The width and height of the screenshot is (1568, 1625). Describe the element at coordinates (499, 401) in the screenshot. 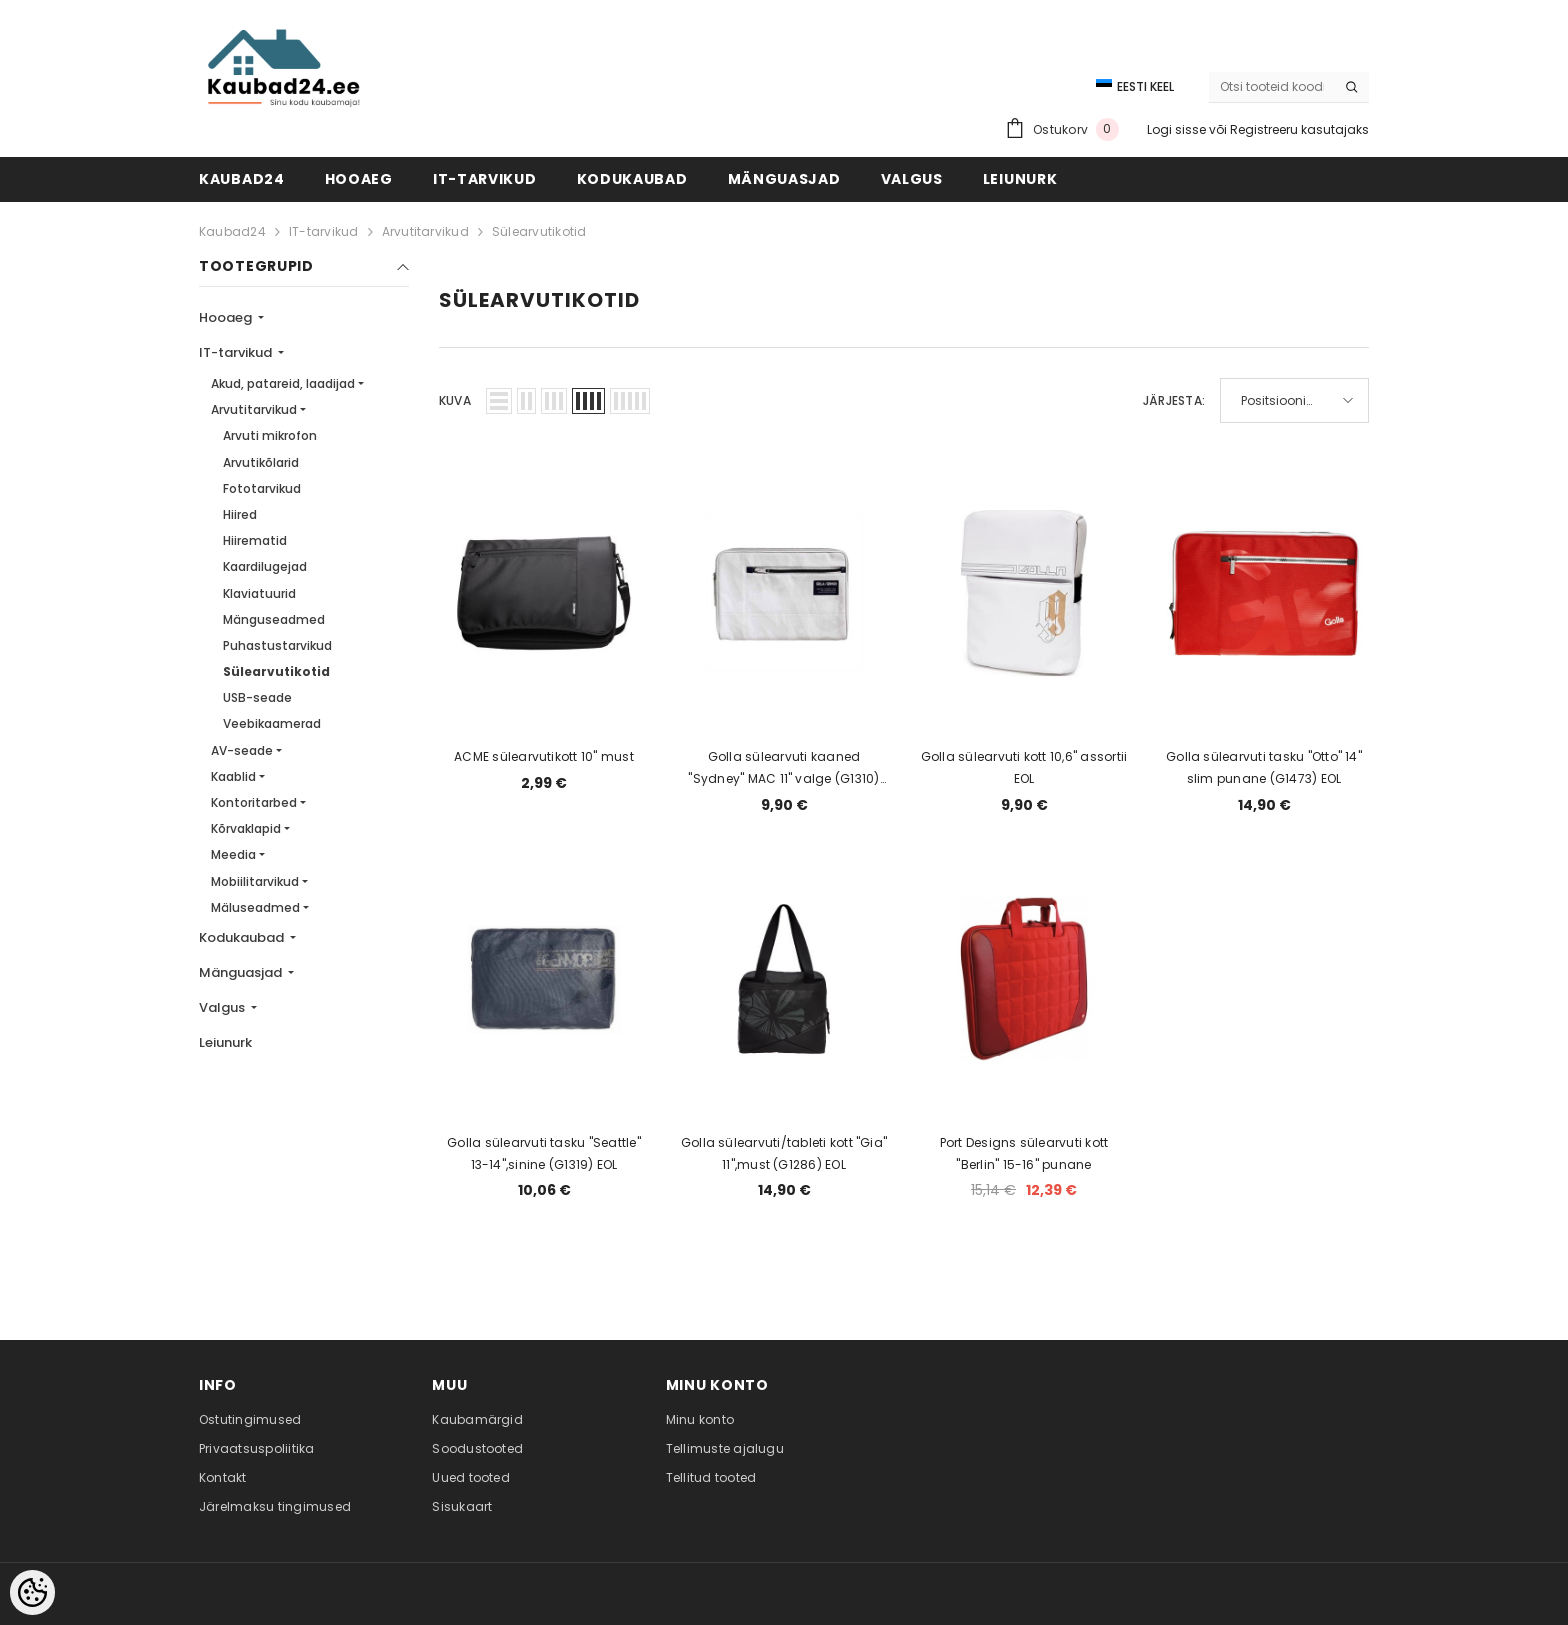

I see `[button]` at that location.